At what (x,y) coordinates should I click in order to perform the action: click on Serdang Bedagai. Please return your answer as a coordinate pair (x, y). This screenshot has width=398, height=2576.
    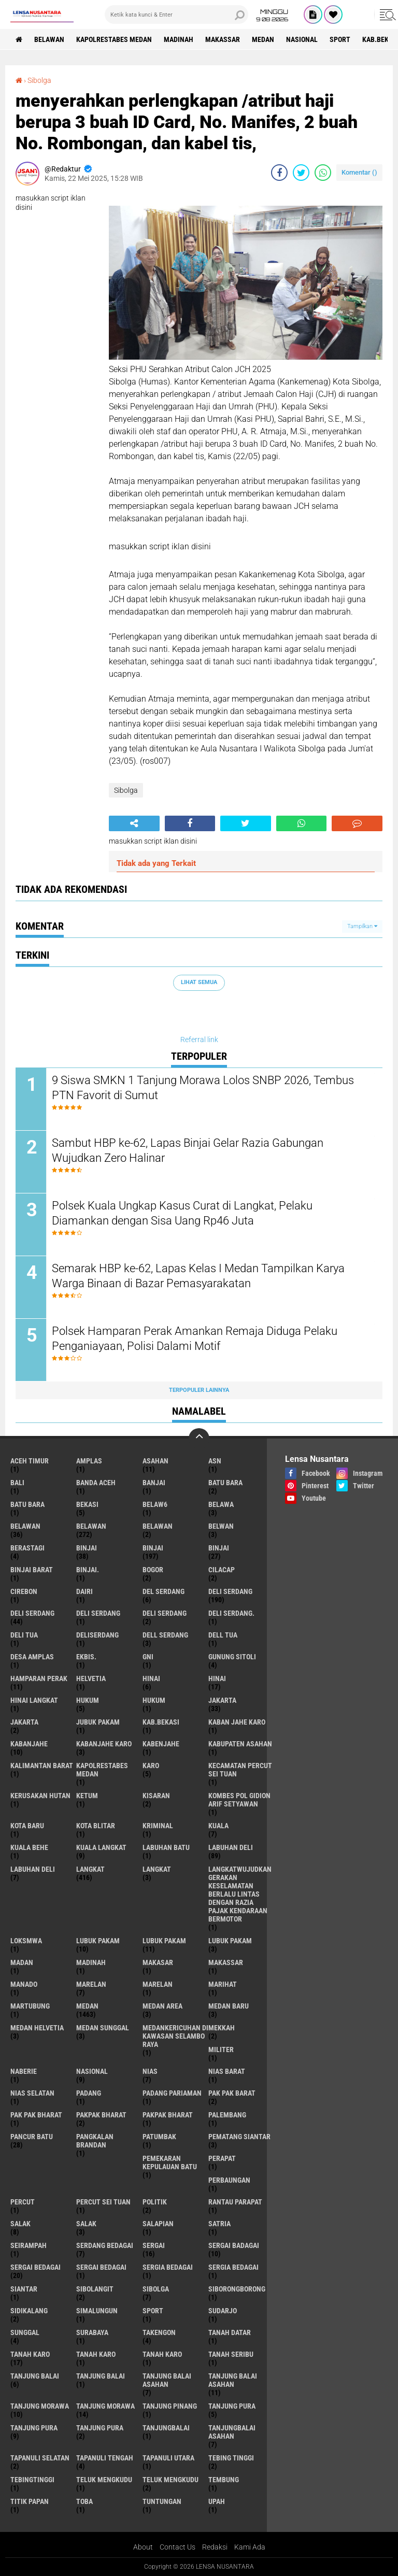
    Looking at the image, I should click on (104, 2245).